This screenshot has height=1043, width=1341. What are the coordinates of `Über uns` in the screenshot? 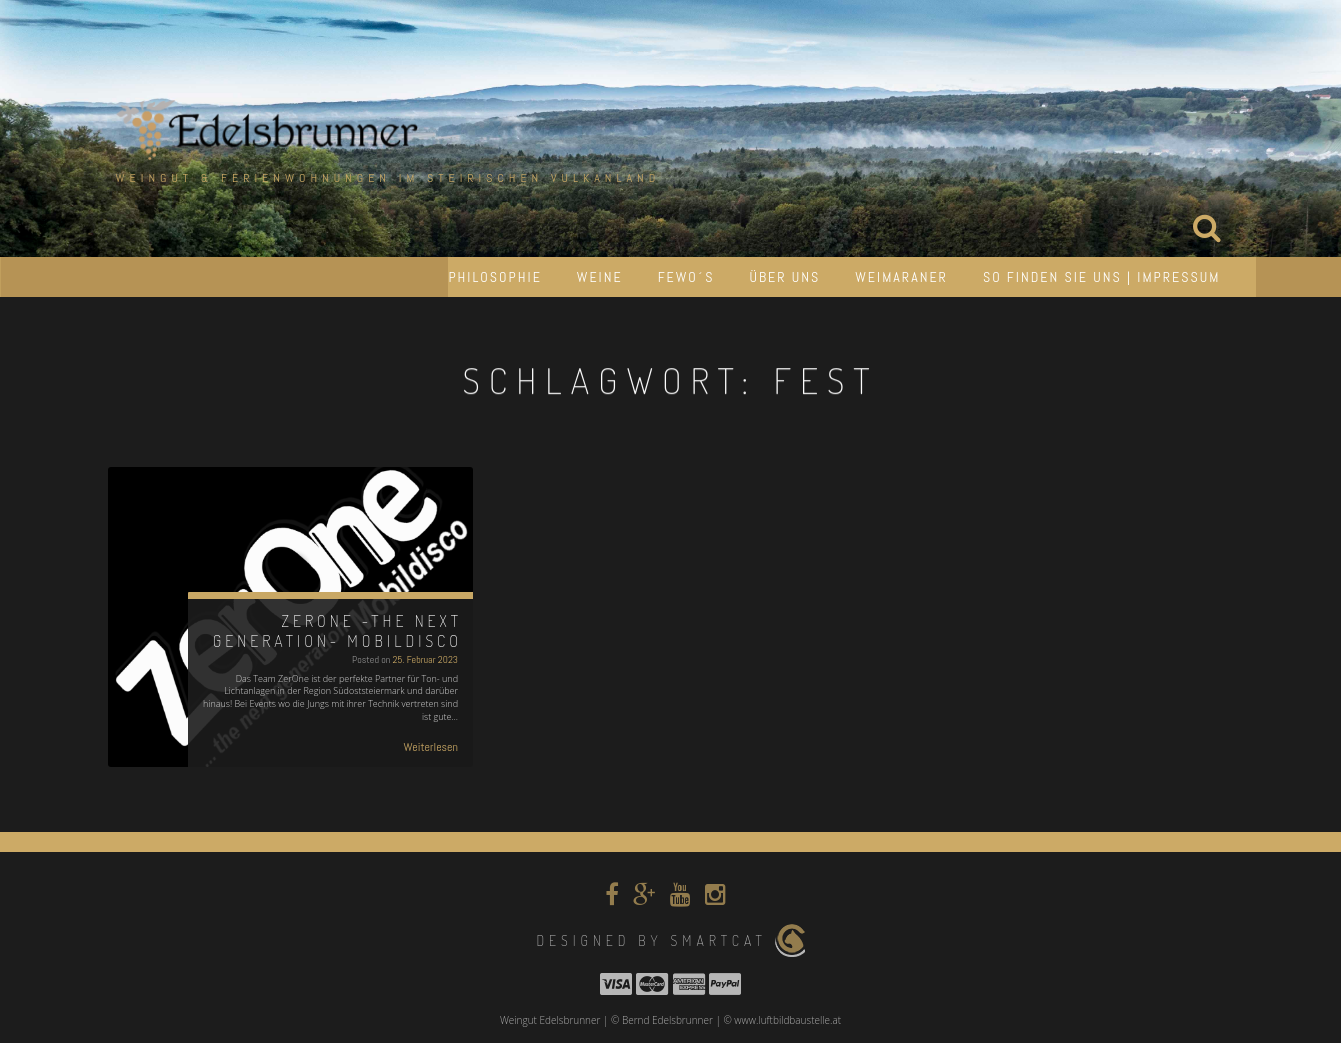 It's located at (784, 277).